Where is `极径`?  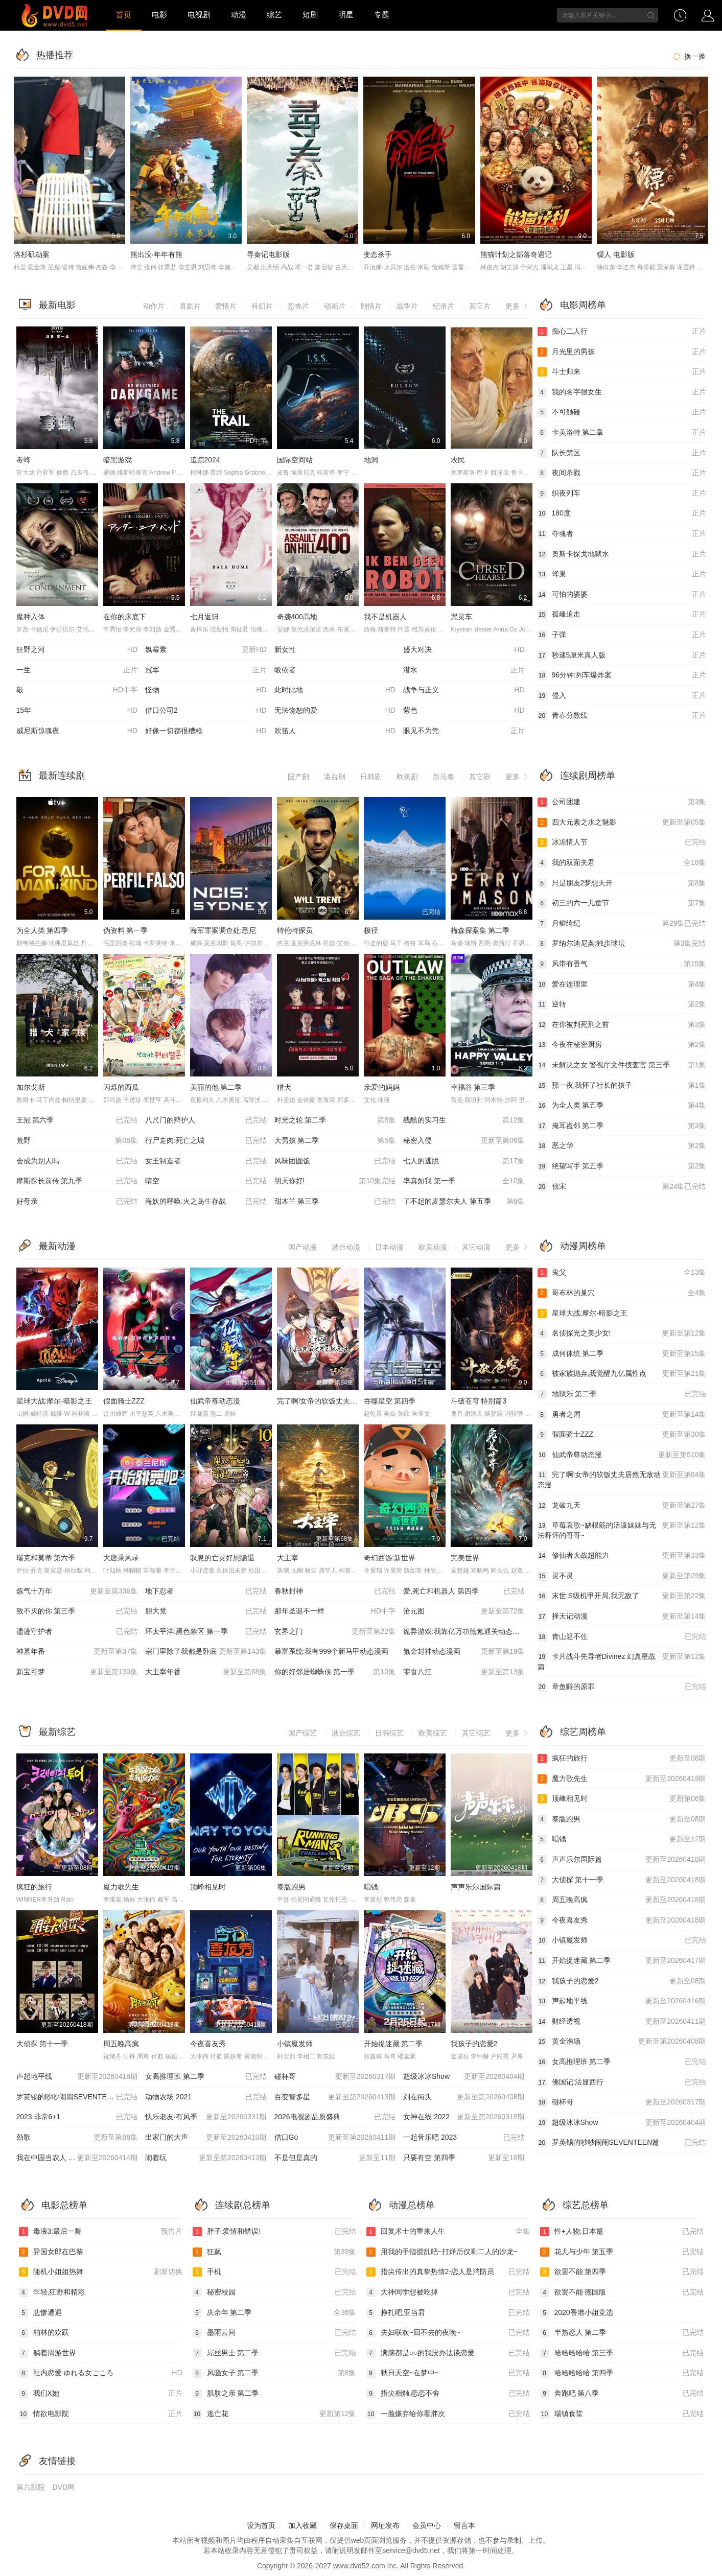
极径 is located at coordinates (371, 930).